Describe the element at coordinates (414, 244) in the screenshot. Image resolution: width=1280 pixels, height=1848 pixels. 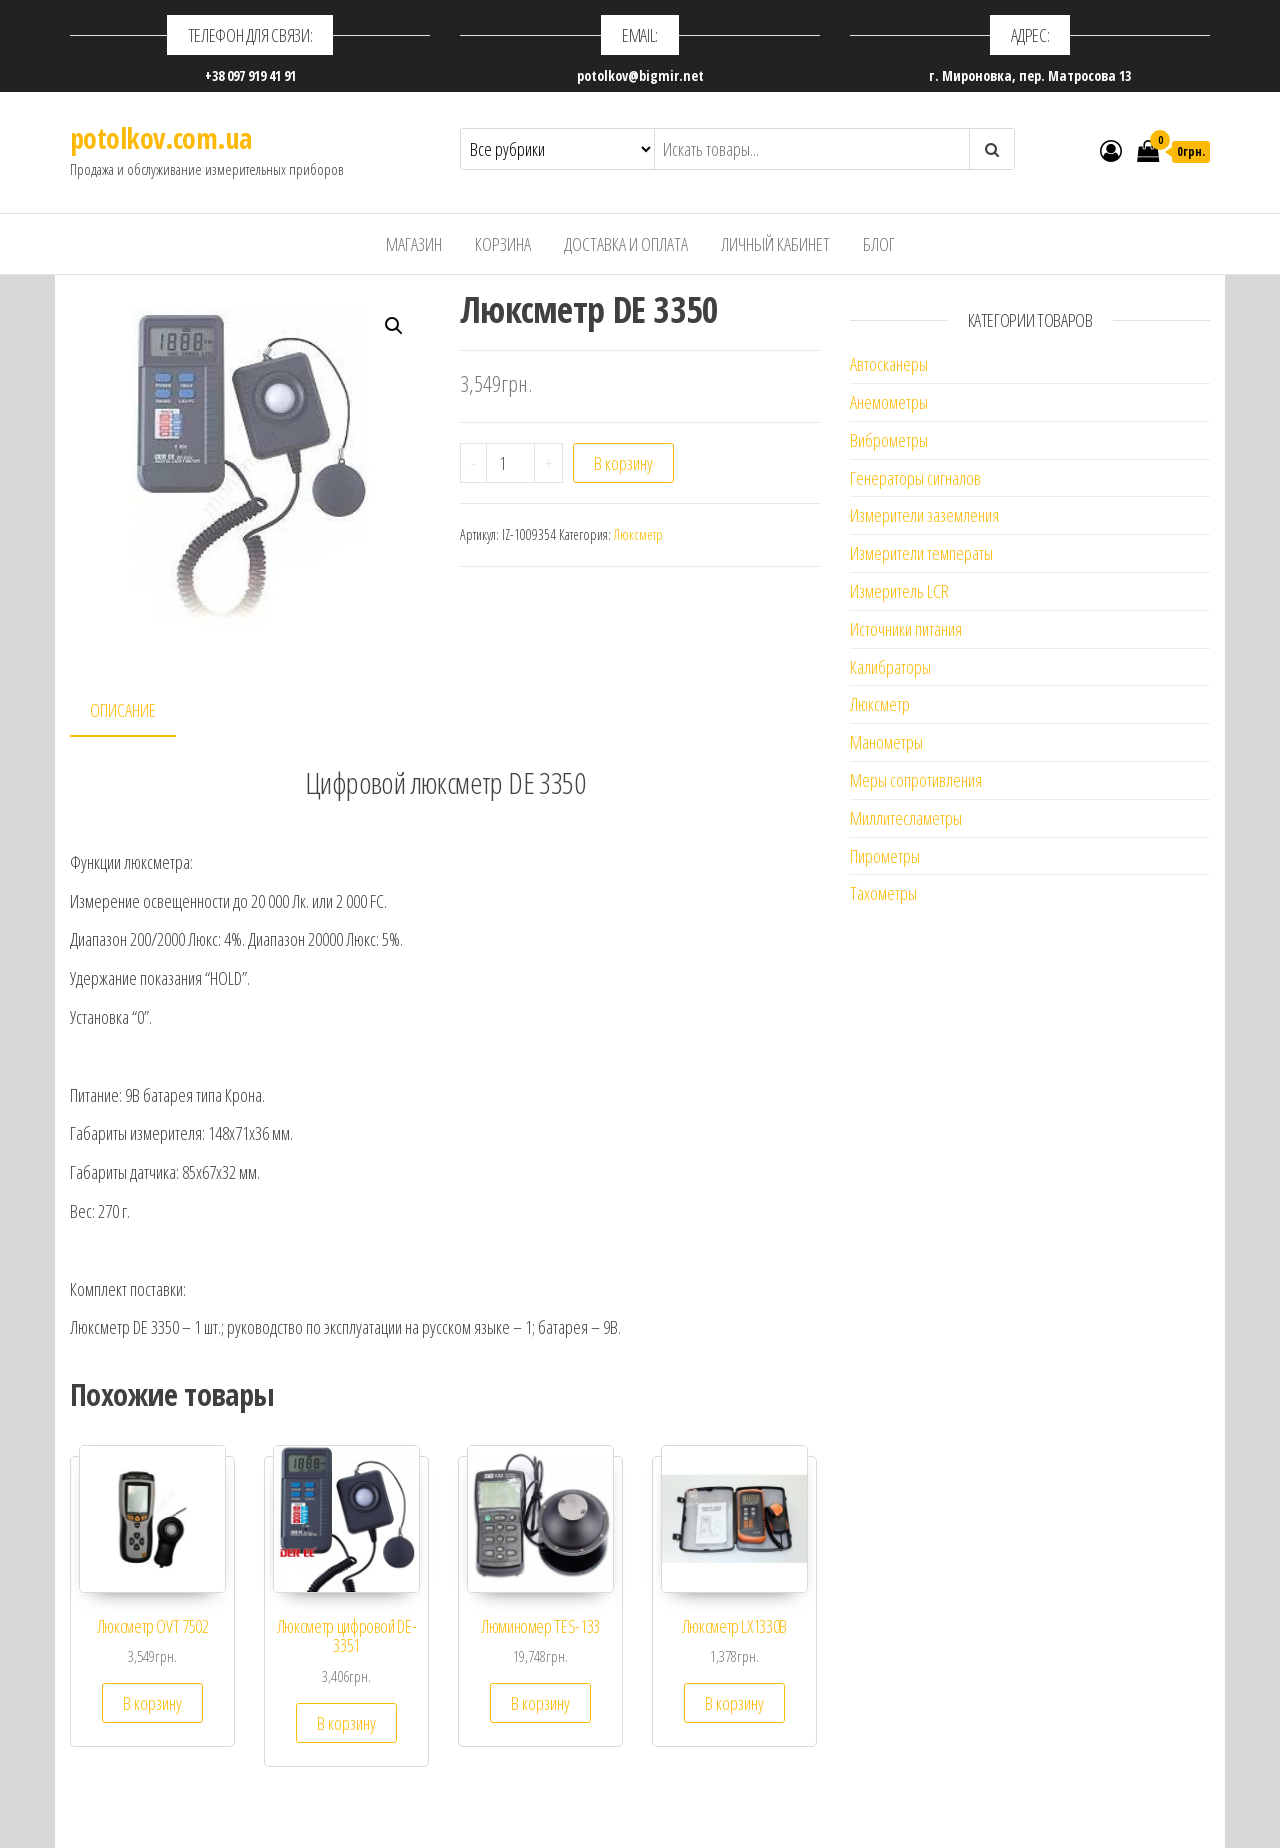
I see `Магазин` at that location.